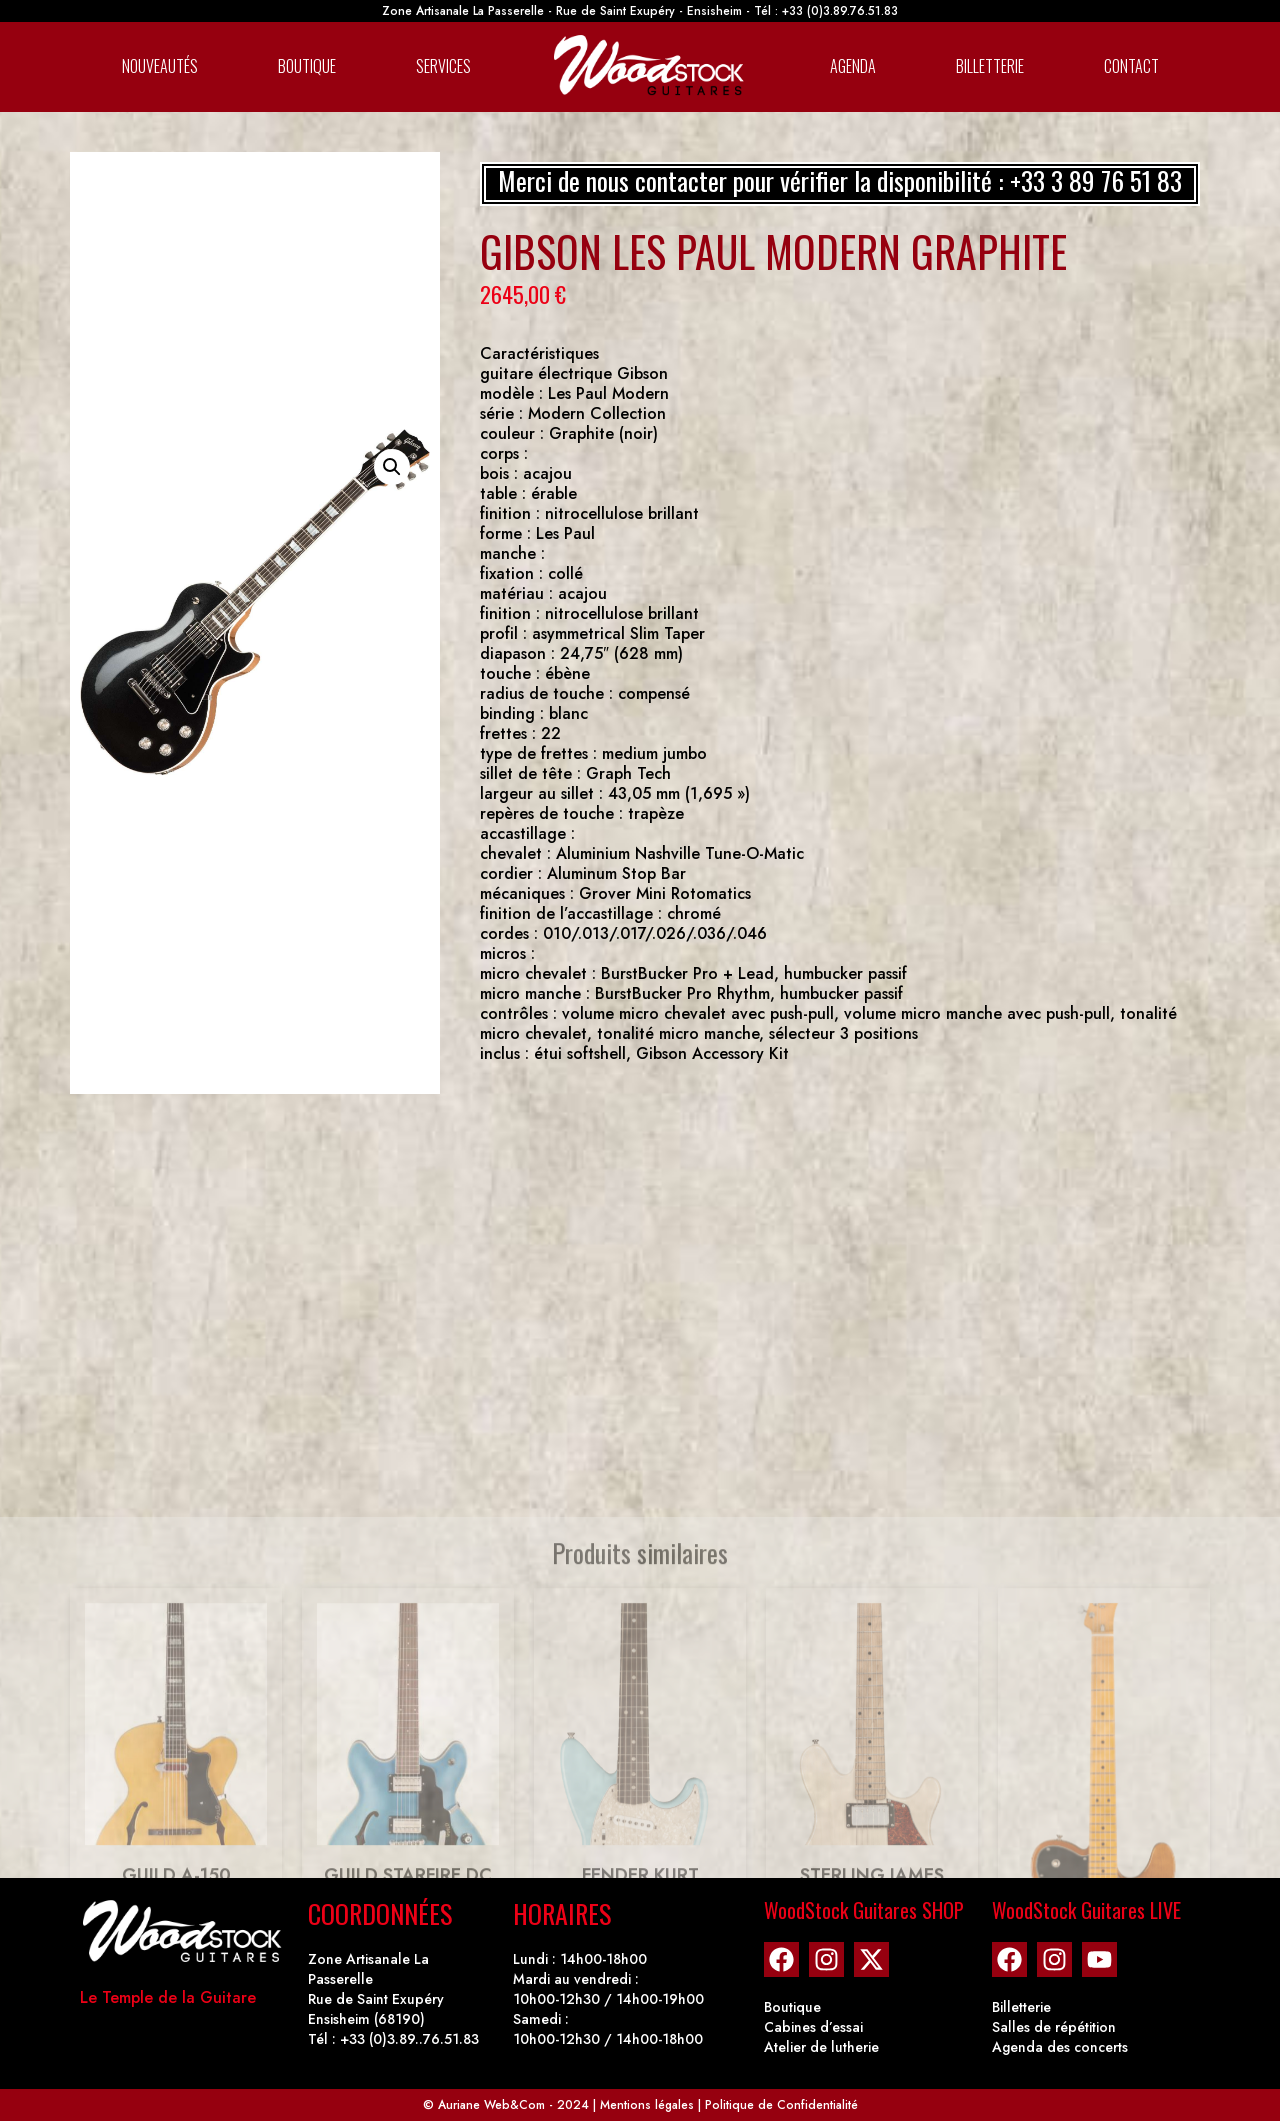  I want to click on Auriane Web&Com, so click(491, 2105).